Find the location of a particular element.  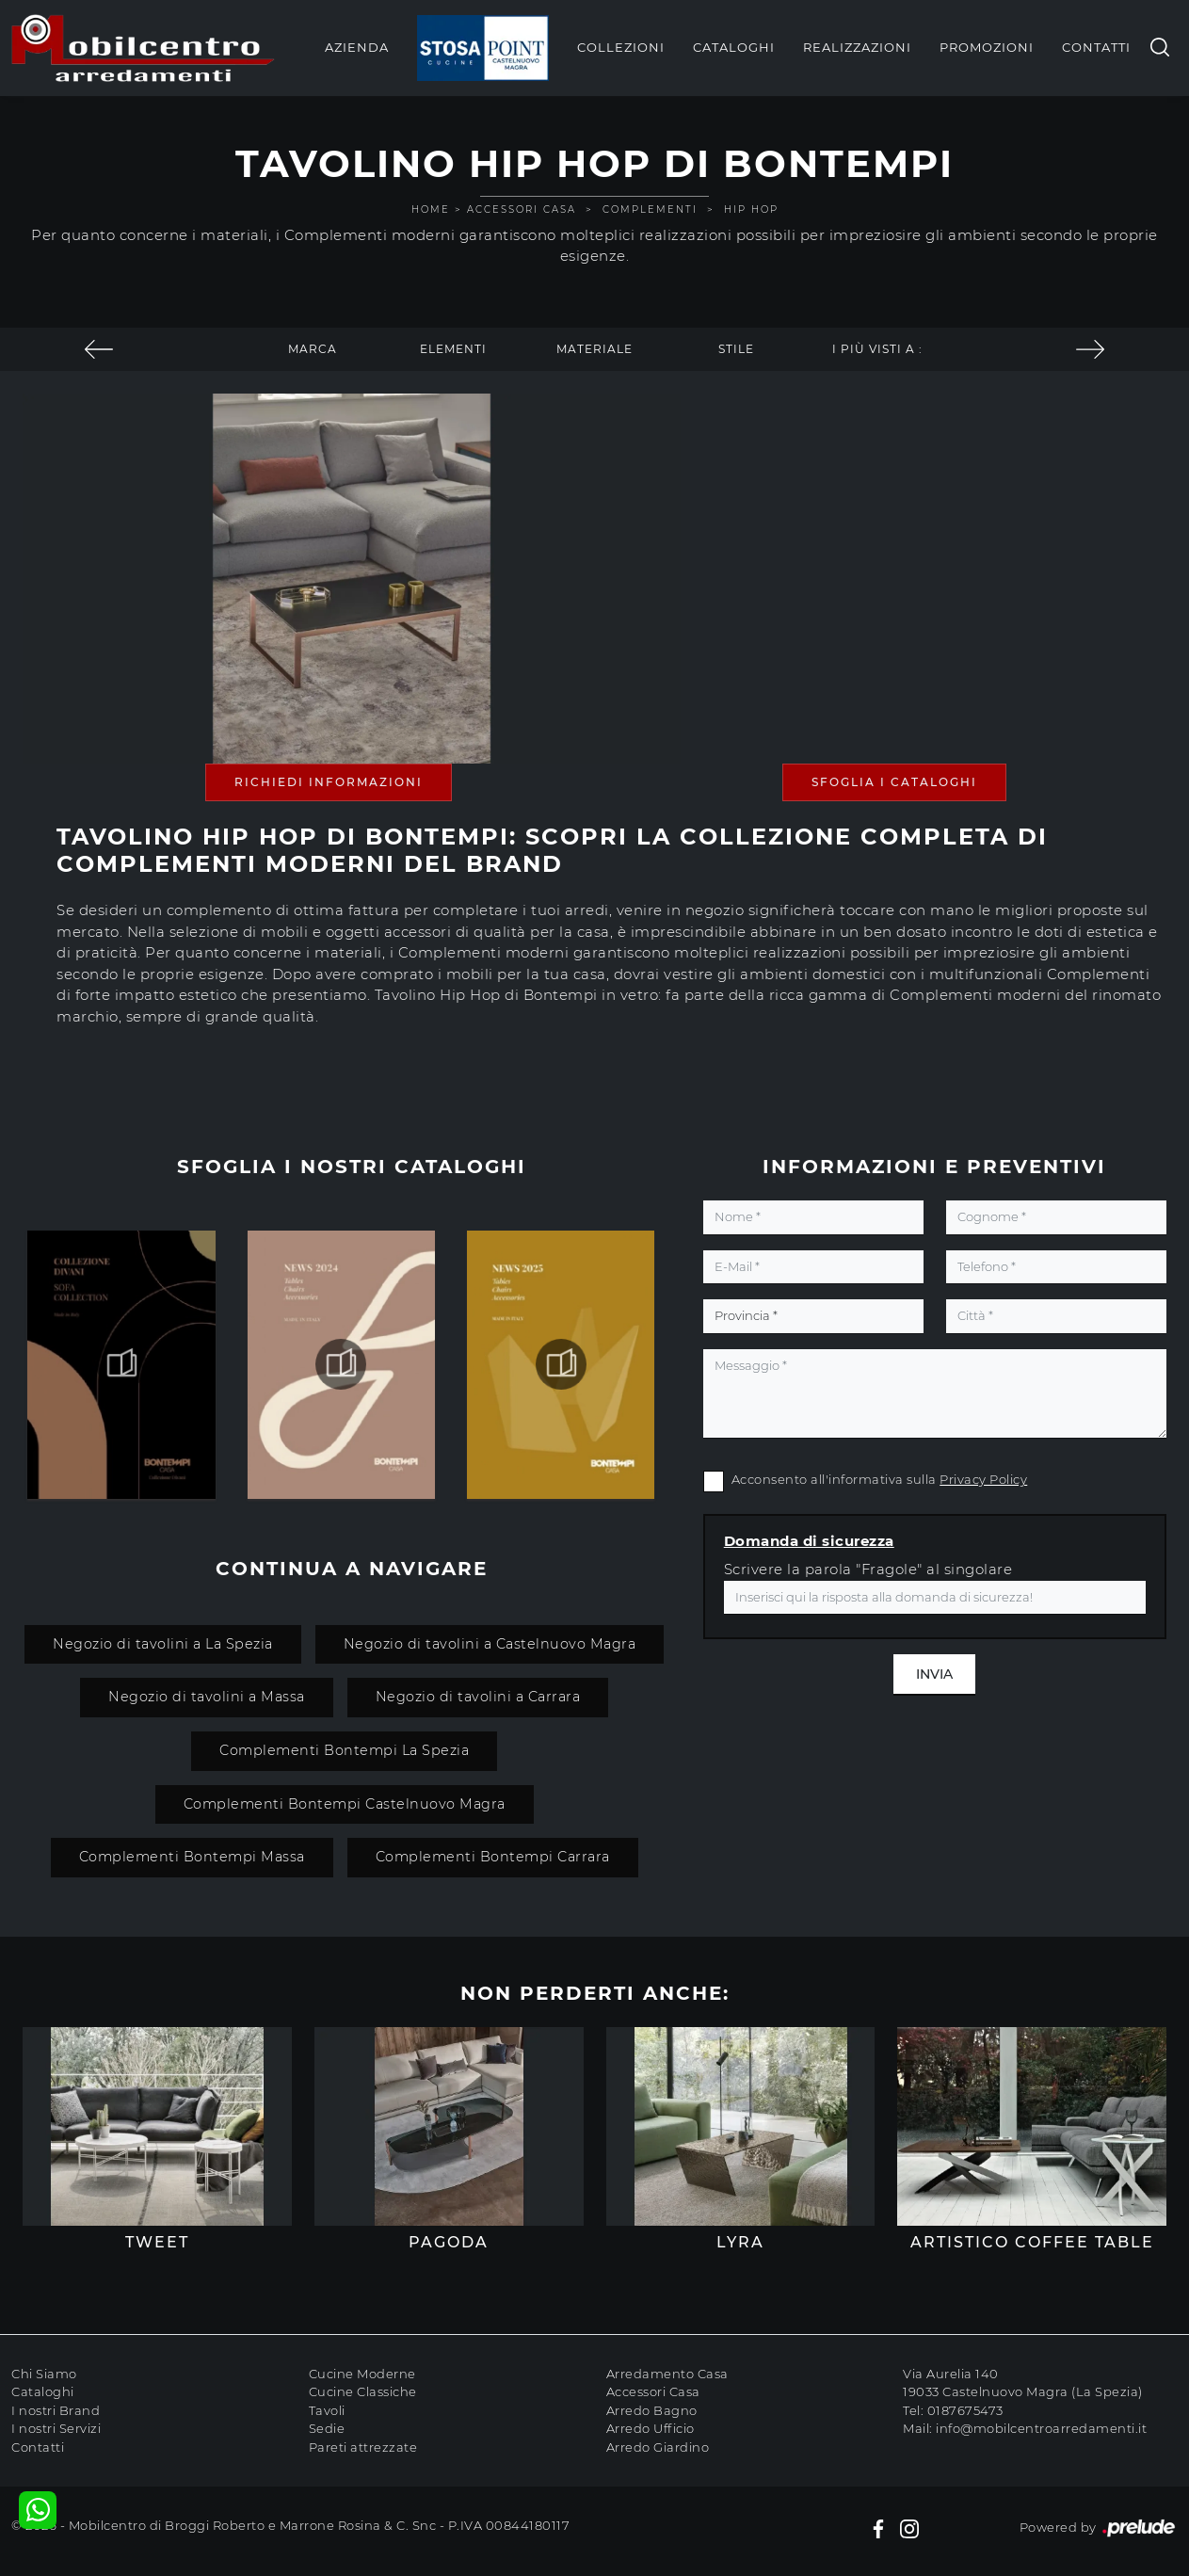

I nostri Servizi is located at coordinates (56, 2428).